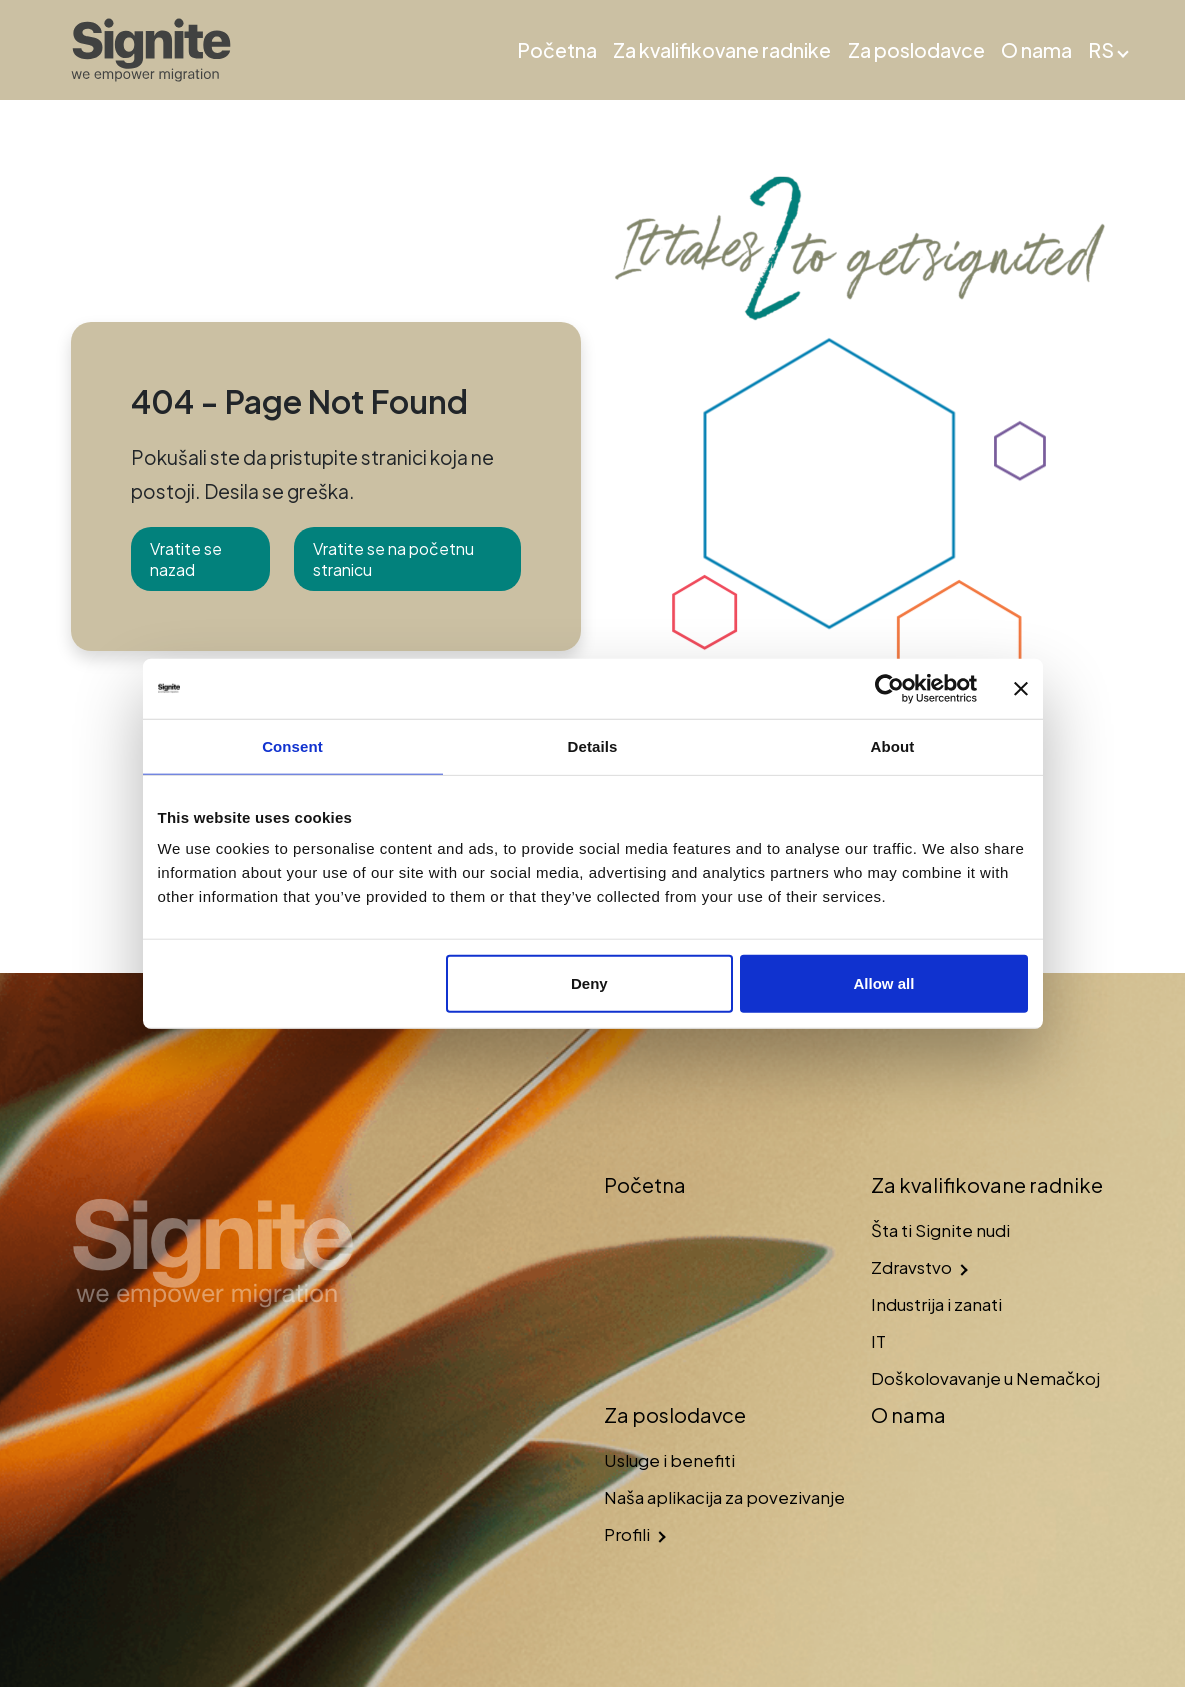 This screenshot has height=1687, width=1185. I want to click on About [tab], so click(893, 745).